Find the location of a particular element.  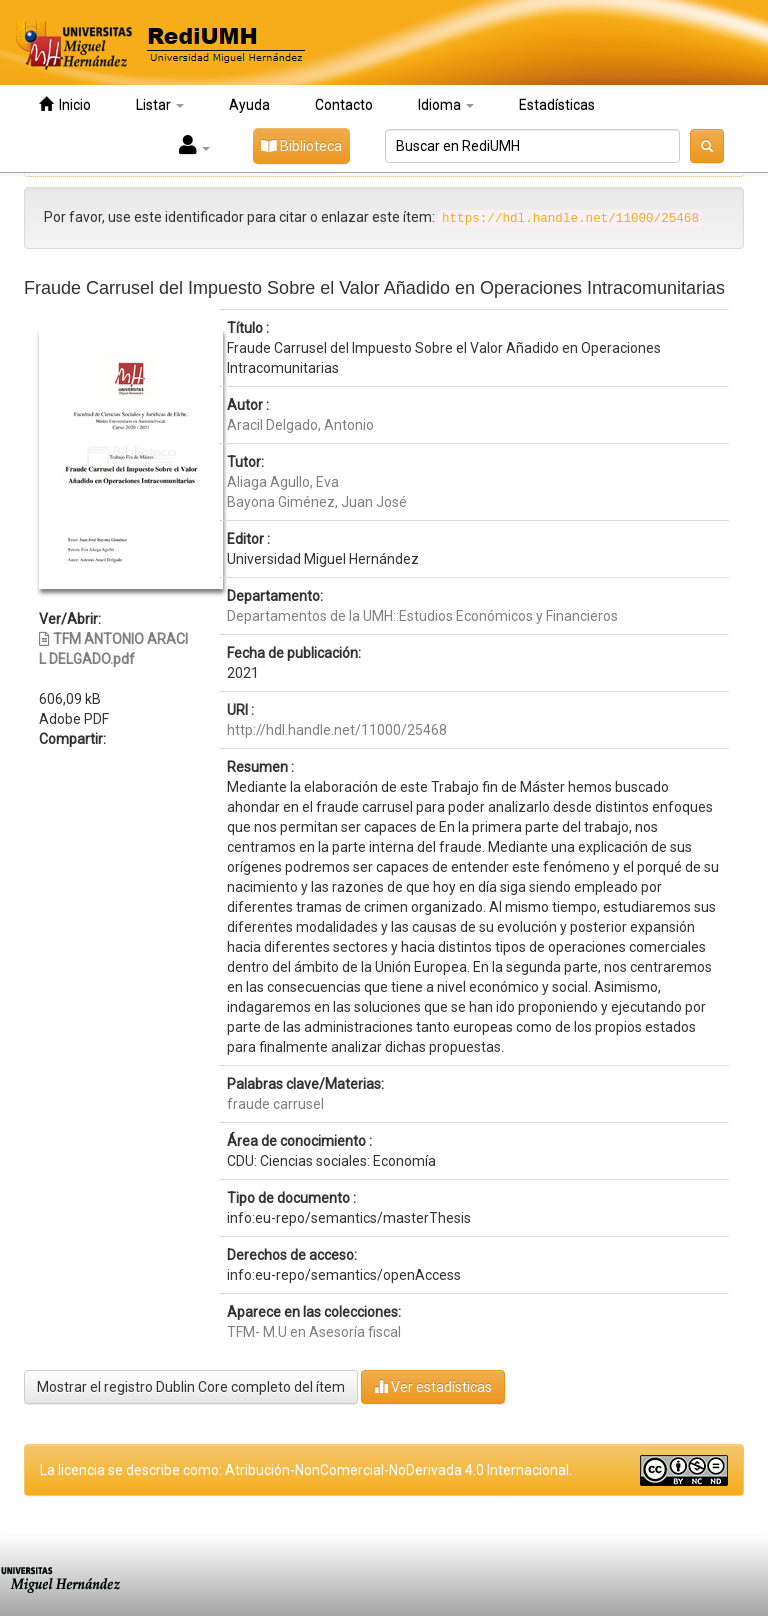

TFM- M.U en Asesoría fiscal is located at coordinates (314, 1332).